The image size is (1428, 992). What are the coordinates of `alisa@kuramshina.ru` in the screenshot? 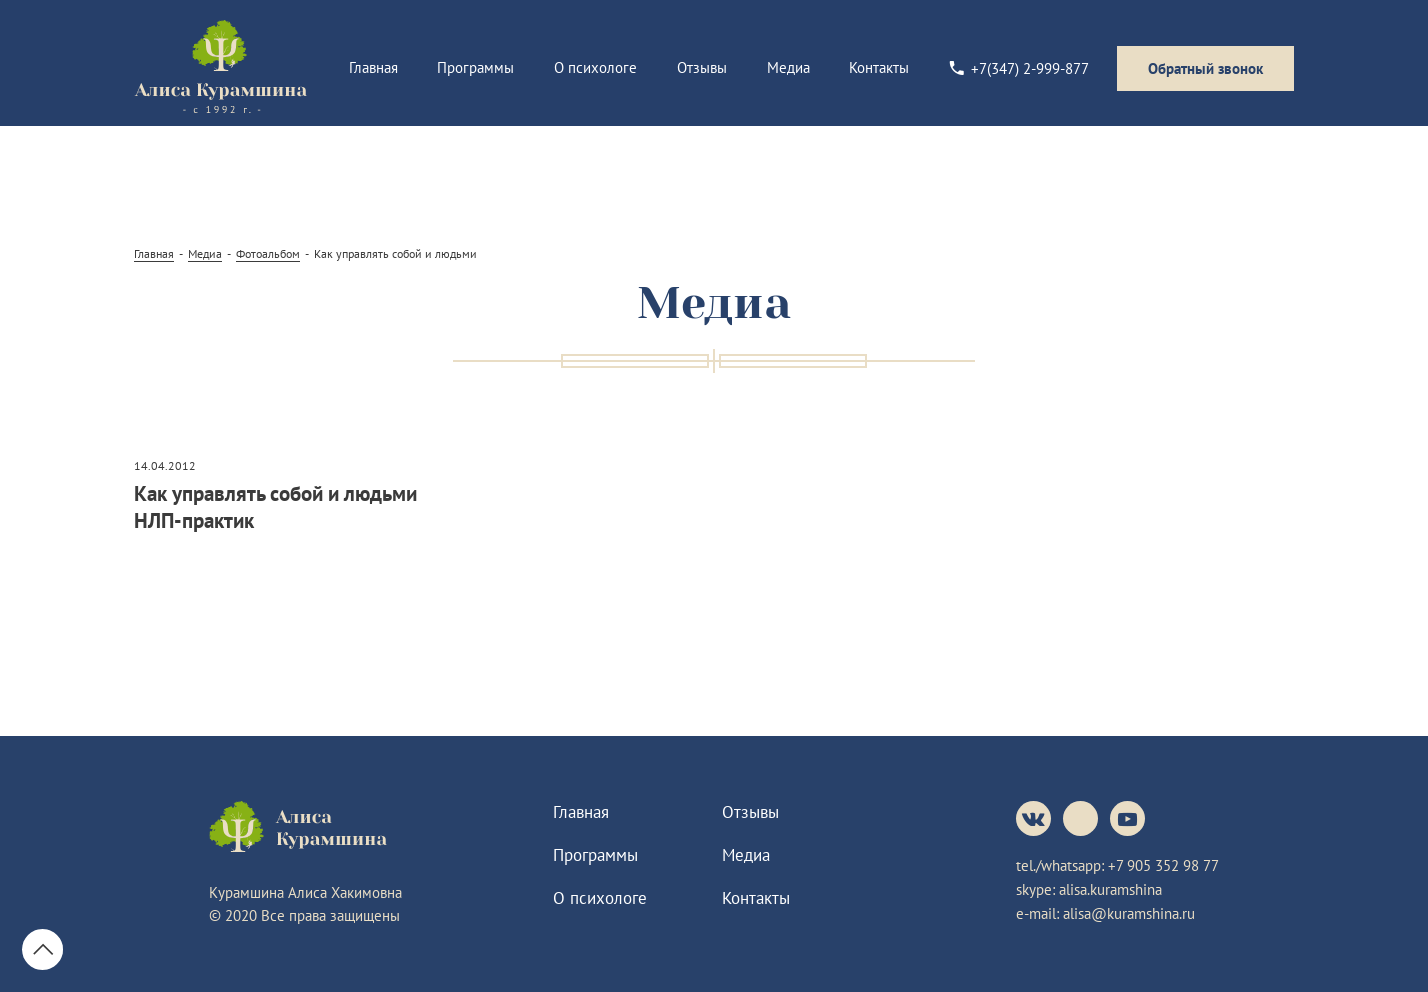 It's located at (1129, 913).